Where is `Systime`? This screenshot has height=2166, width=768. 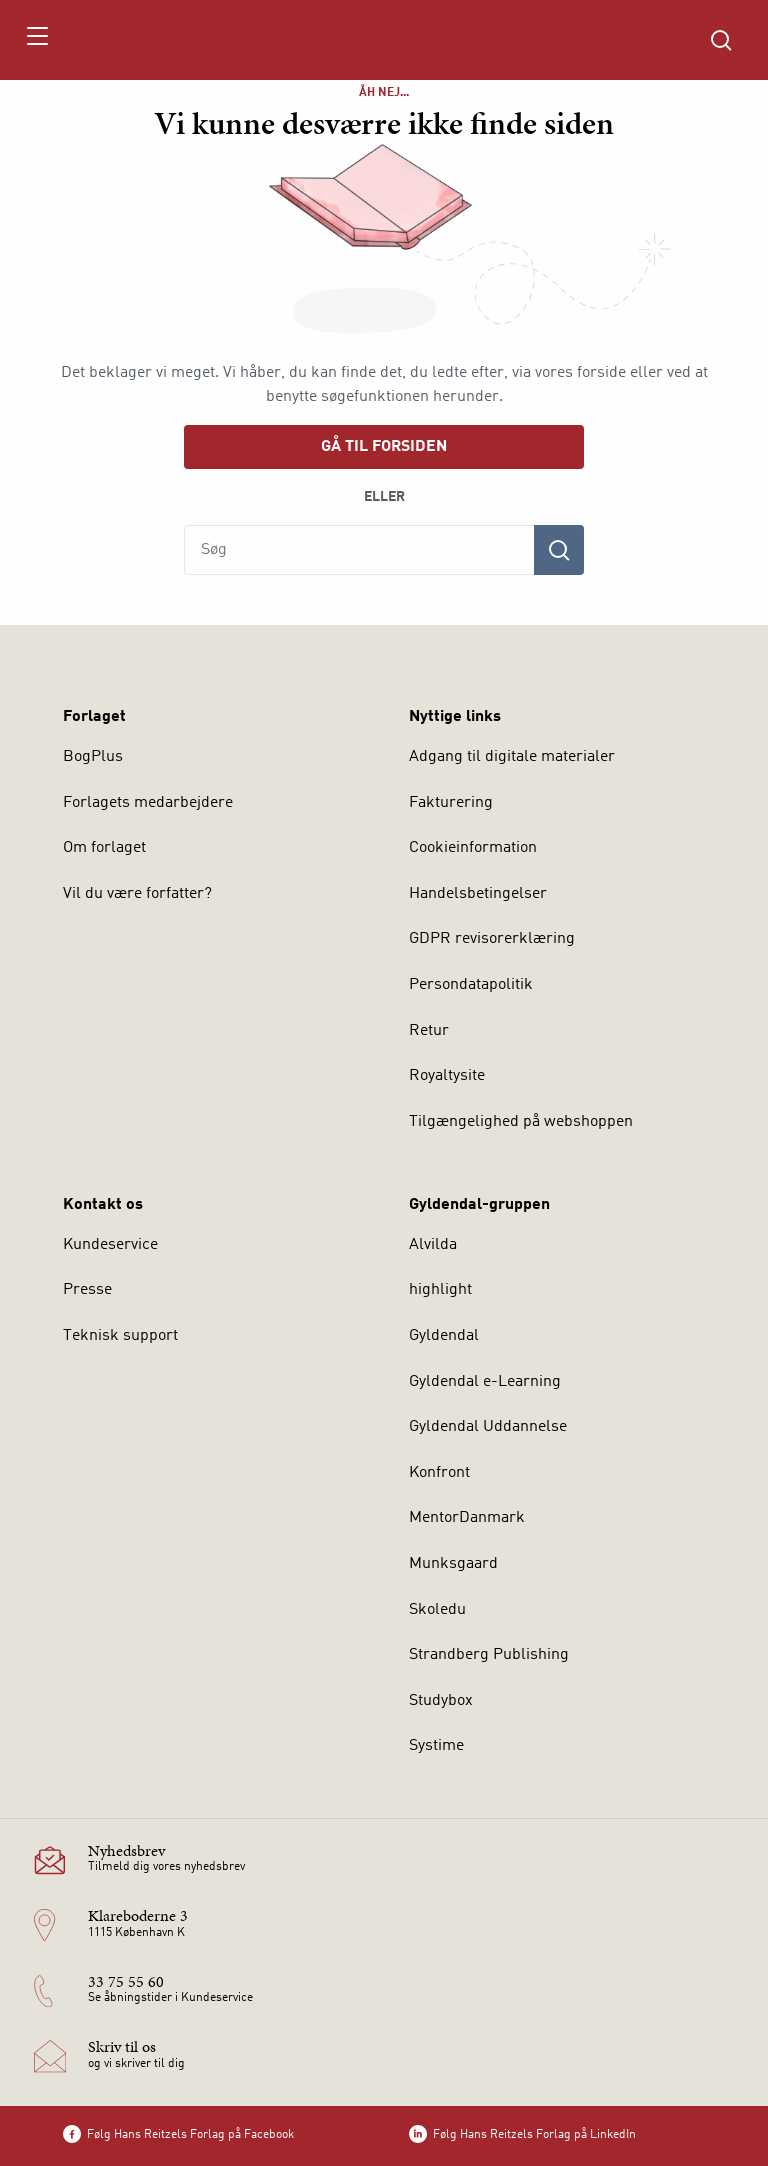
Systime is located at coordinates (436, 1746).